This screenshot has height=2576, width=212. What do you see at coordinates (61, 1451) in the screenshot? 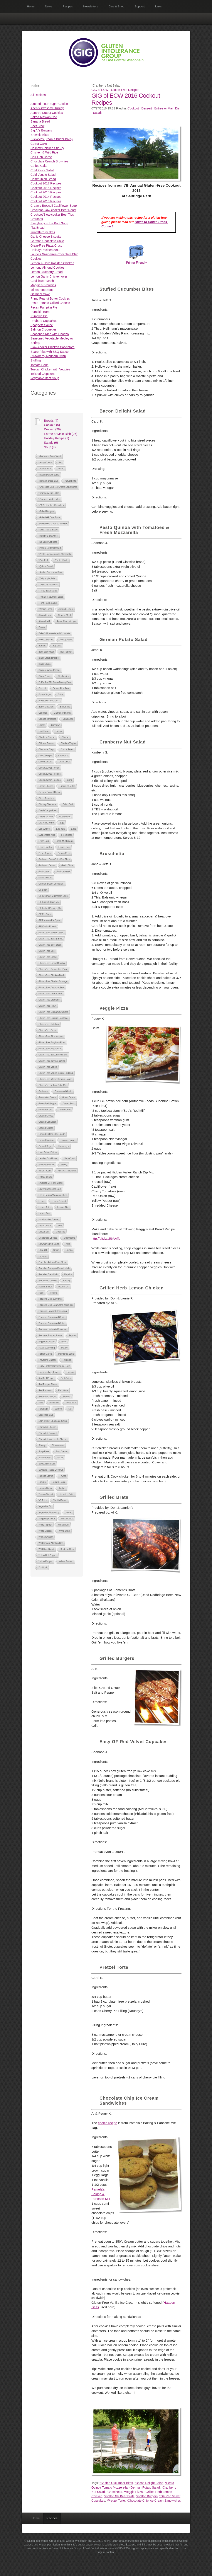
I see `Sour Cream` at bounding box center [61, 1451].